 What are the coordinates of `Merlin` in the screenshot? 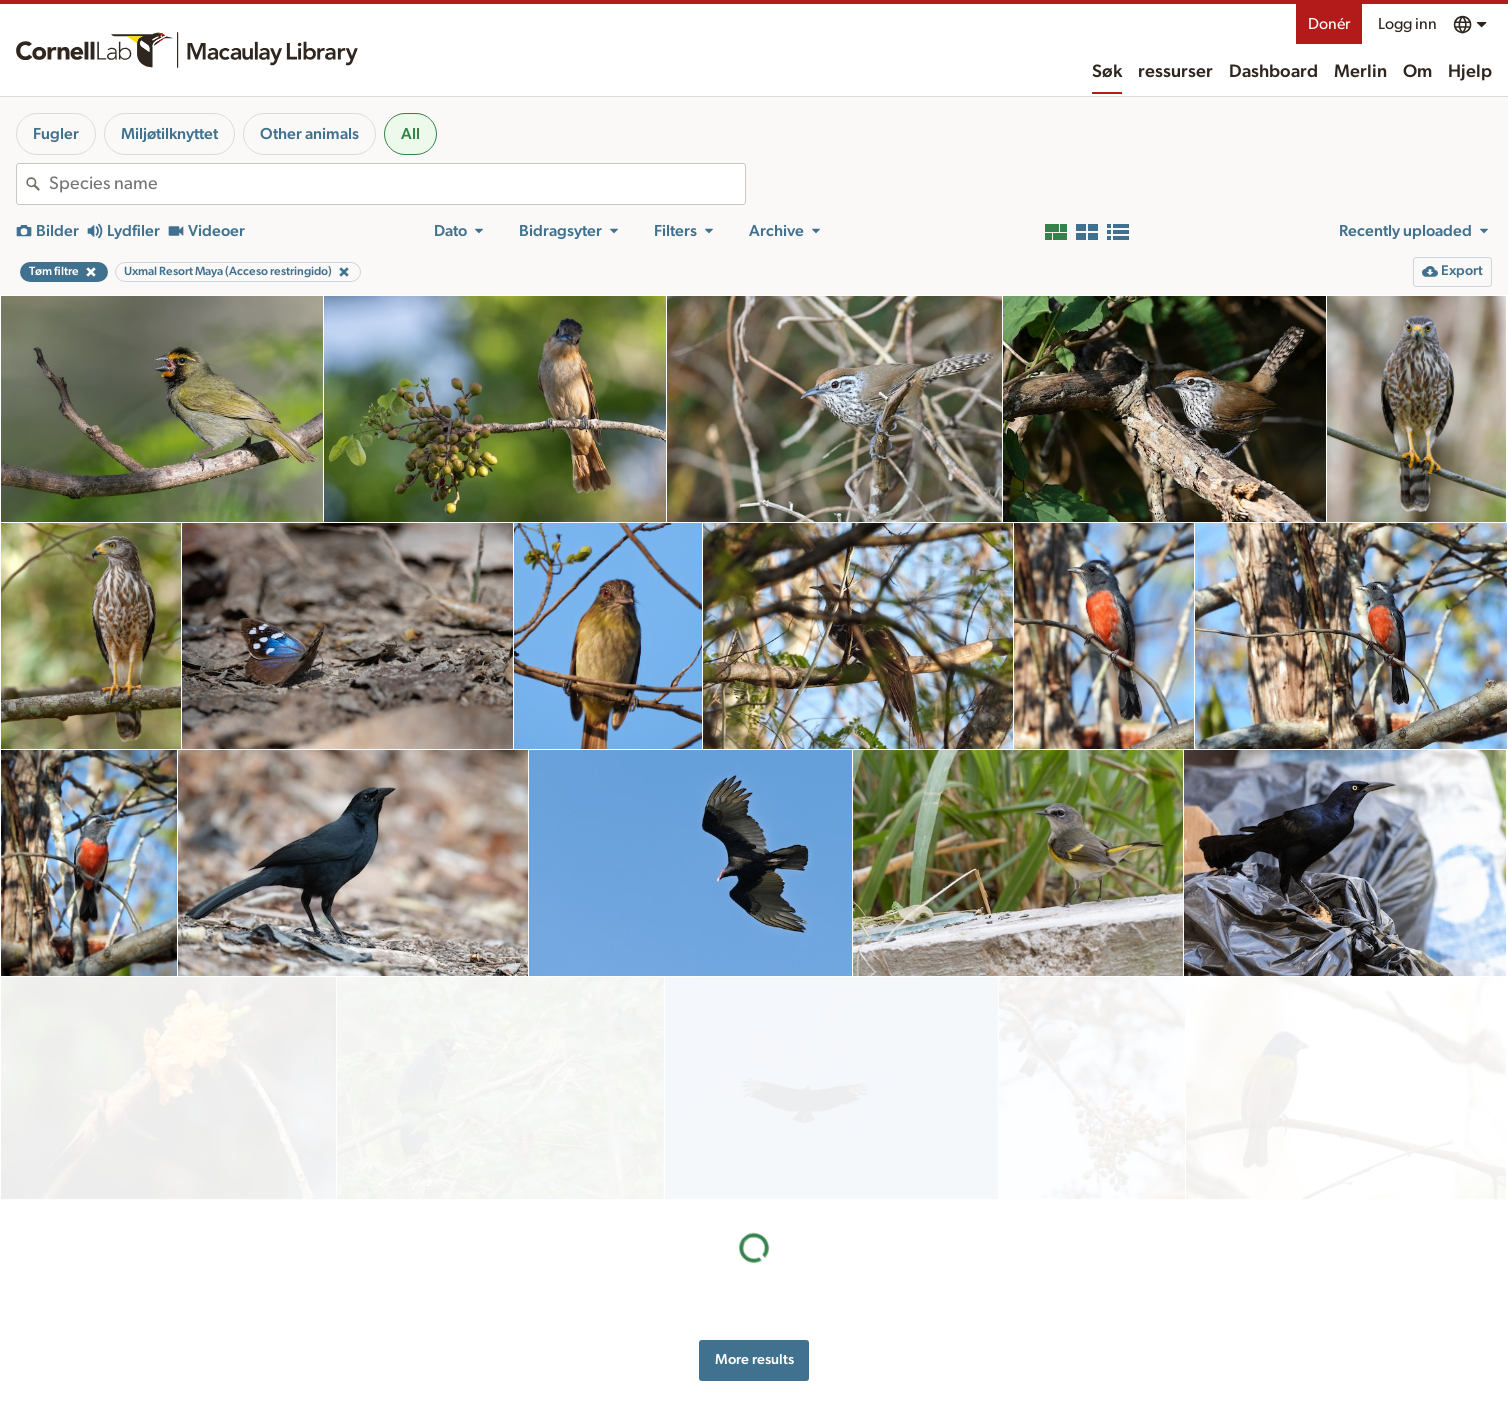 It's located at (1360, 72).